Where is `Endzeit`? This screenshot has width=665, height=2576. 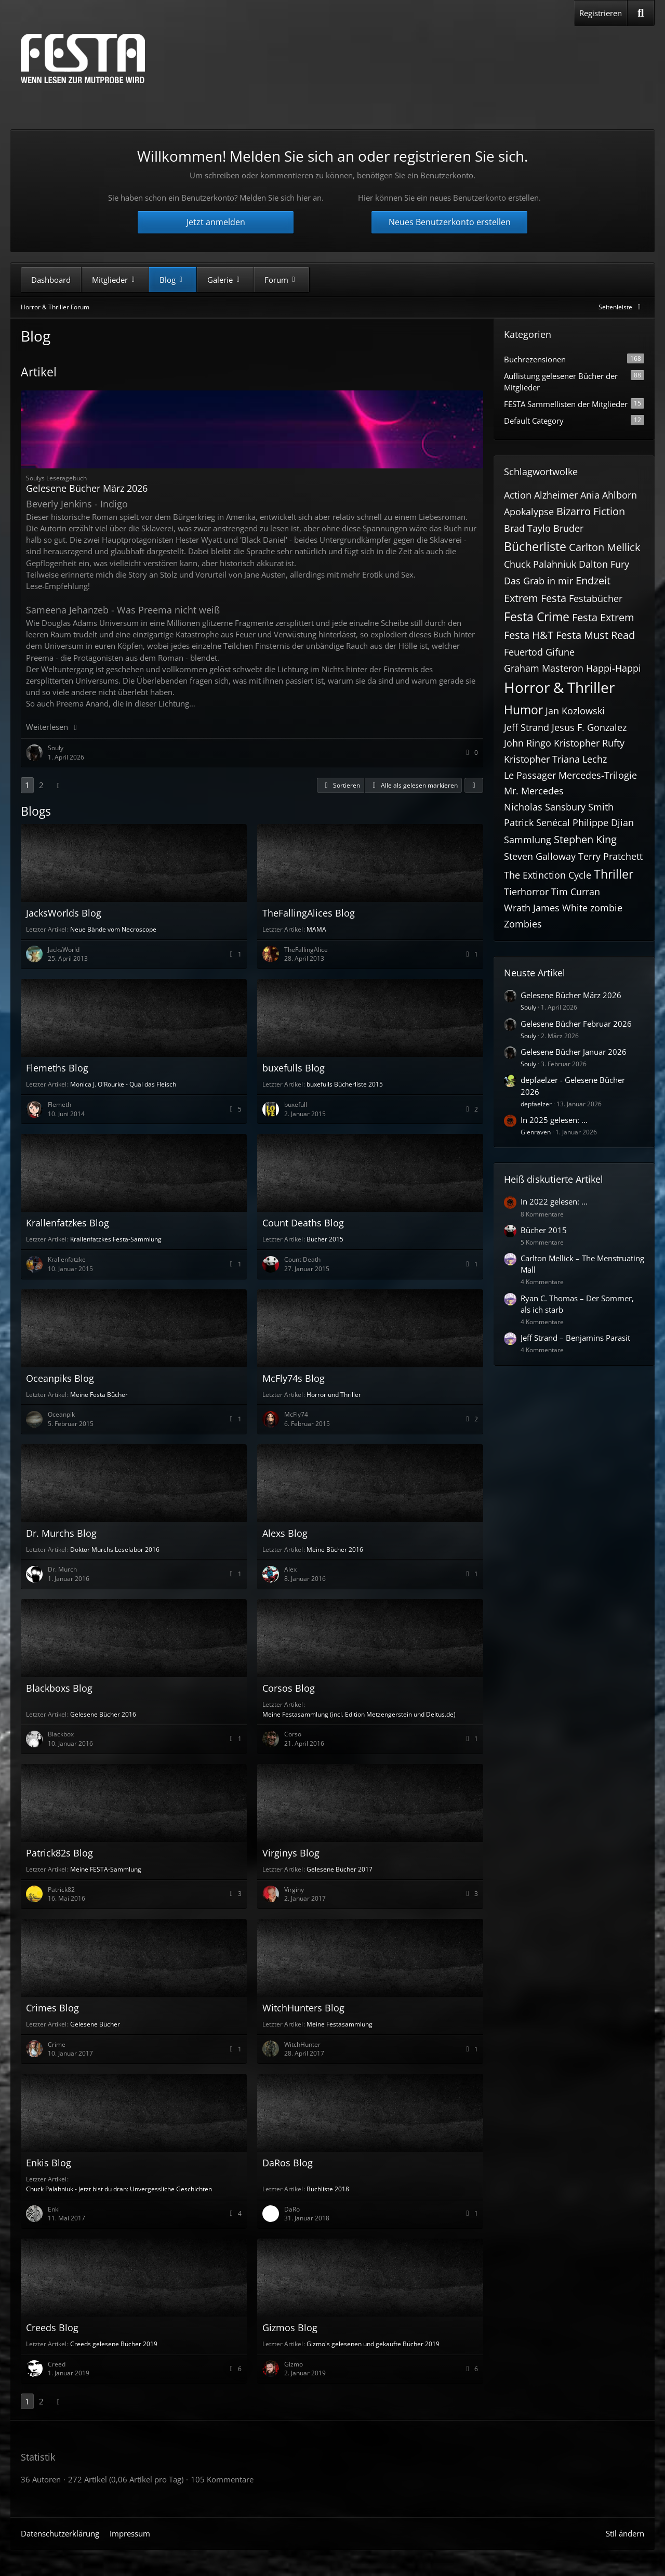
Endzeit is located at coordinates (593, 580).